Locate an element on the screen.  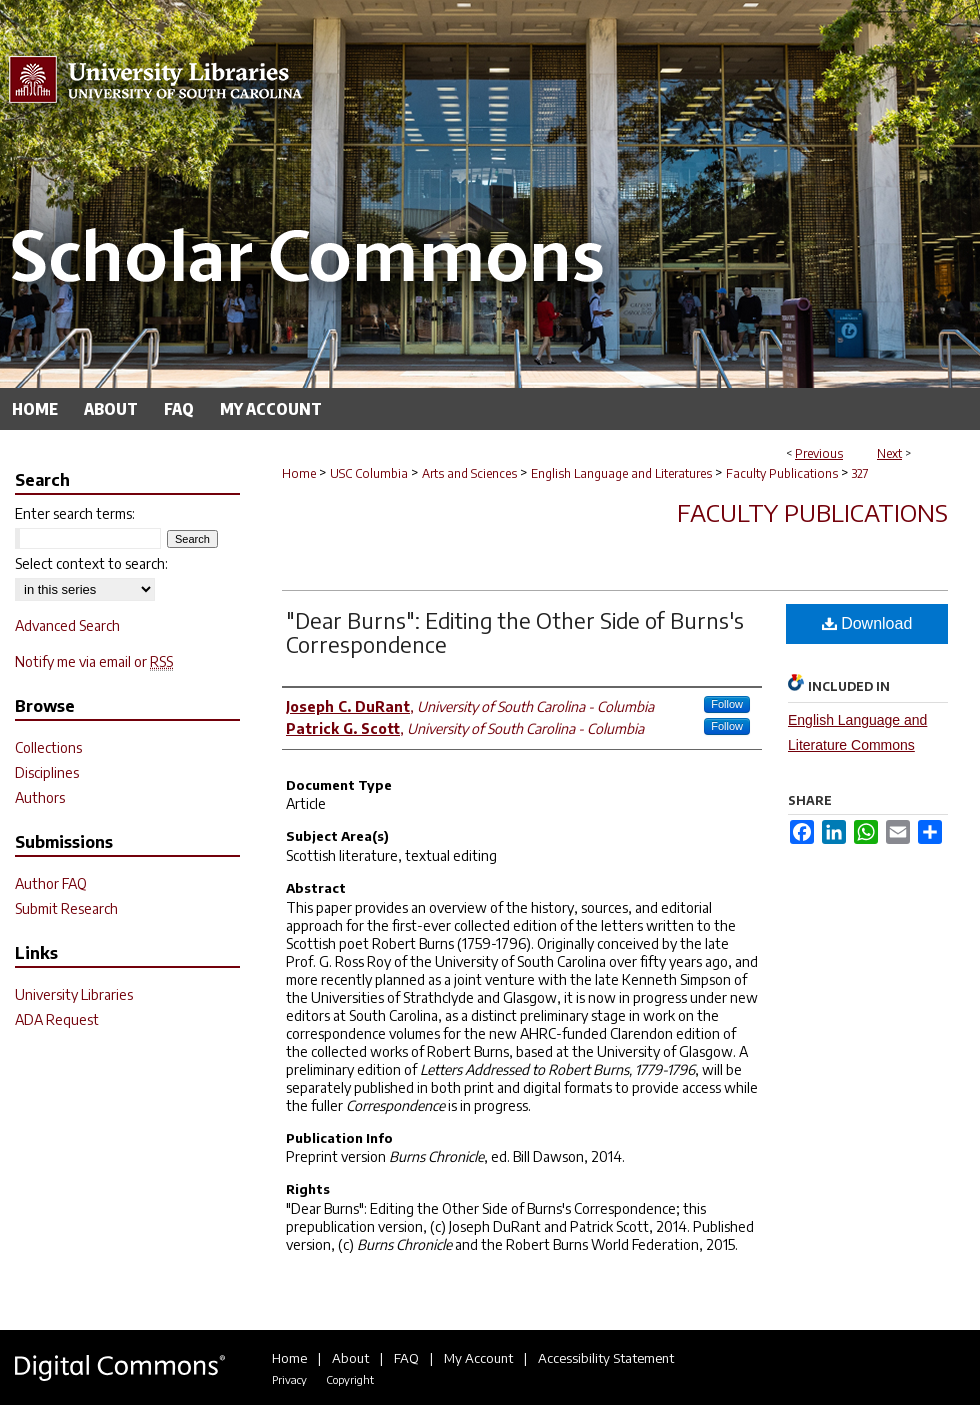
University Libraries is located at coordinates (74, 994).